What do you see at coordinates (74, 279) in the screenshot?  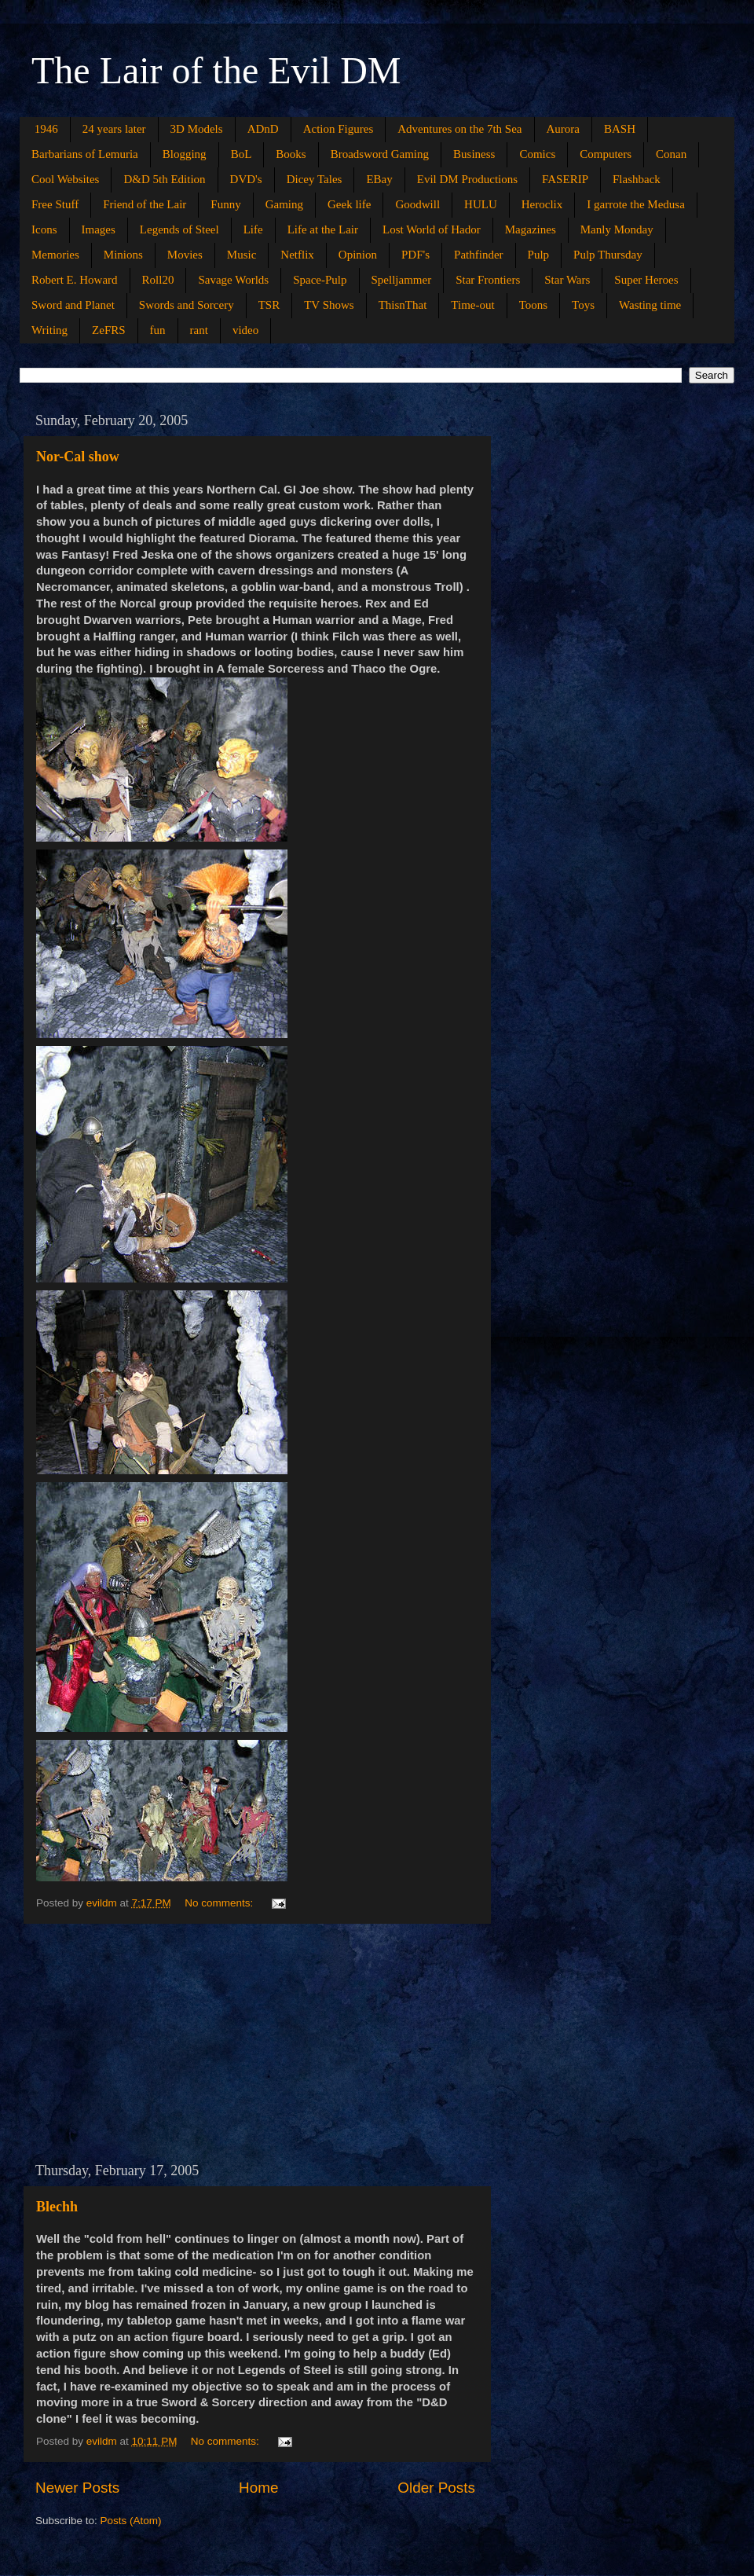 I see `Robert E. Howard` at bounding box center [74, 279].